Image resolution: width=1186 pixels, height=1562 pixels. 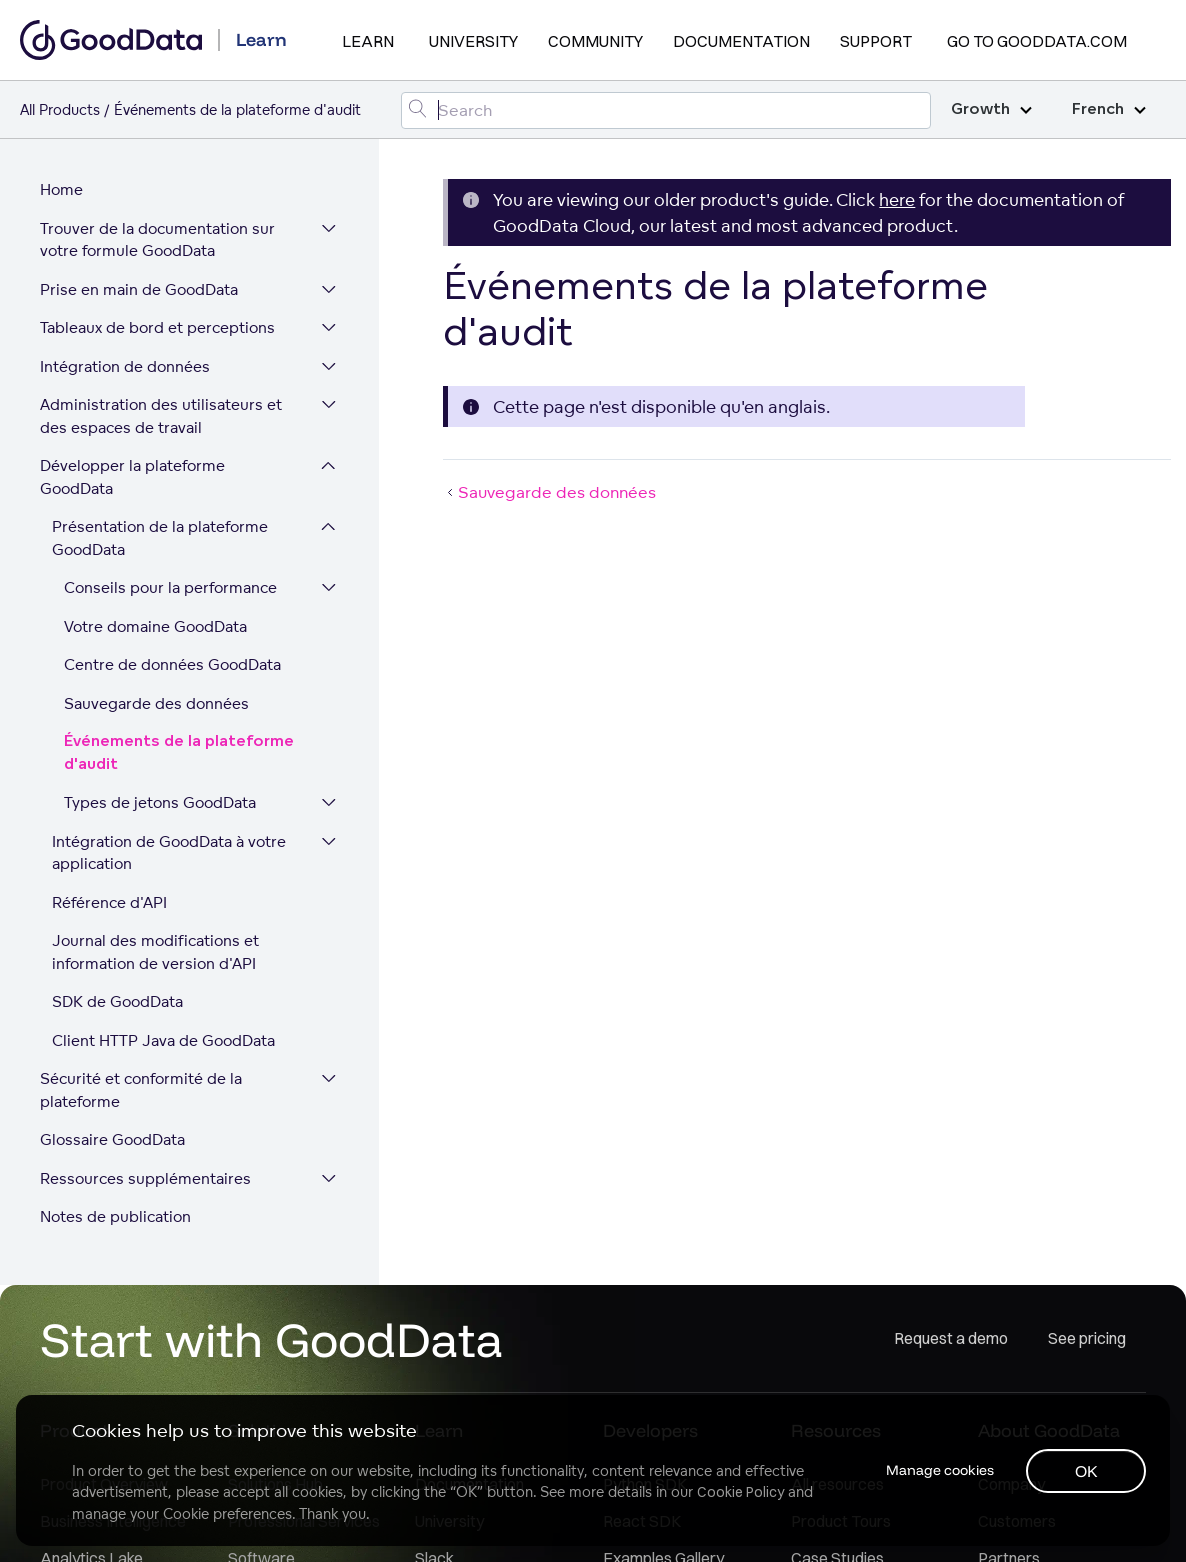 What do you see at coordinates (740, 1492) in the screenshot?
I see `Cookie Policy` at bounding box center [740, 1492].